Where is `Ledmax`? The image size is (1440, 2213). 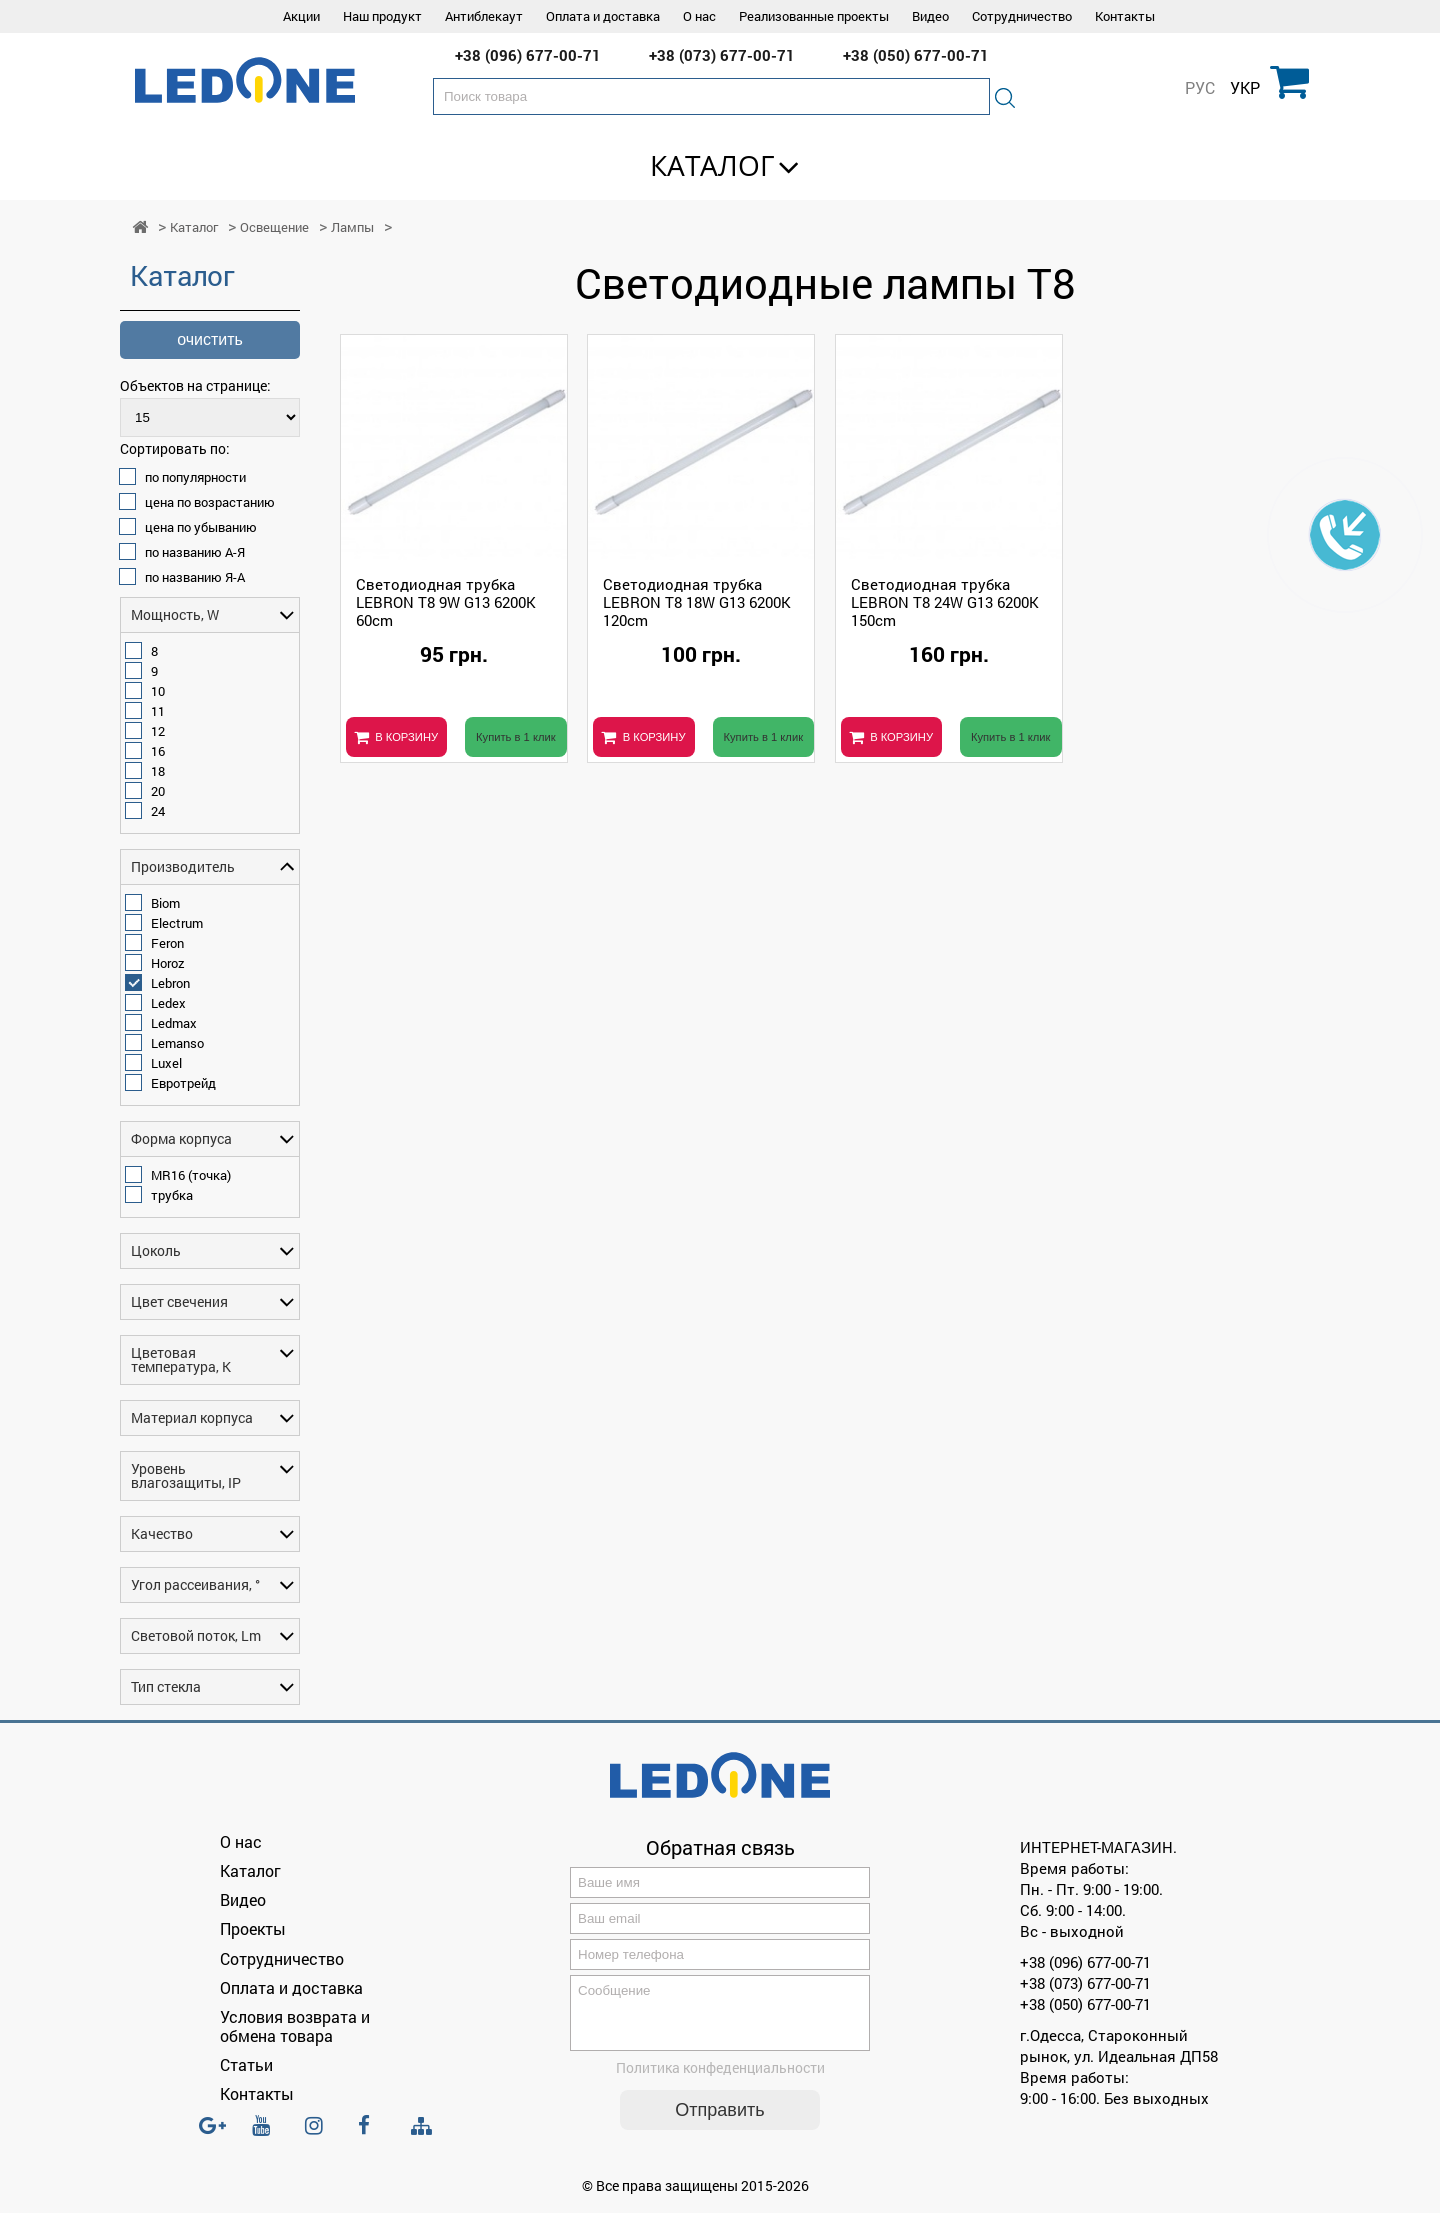
Ledmax is located at coordinates (174, 1023).